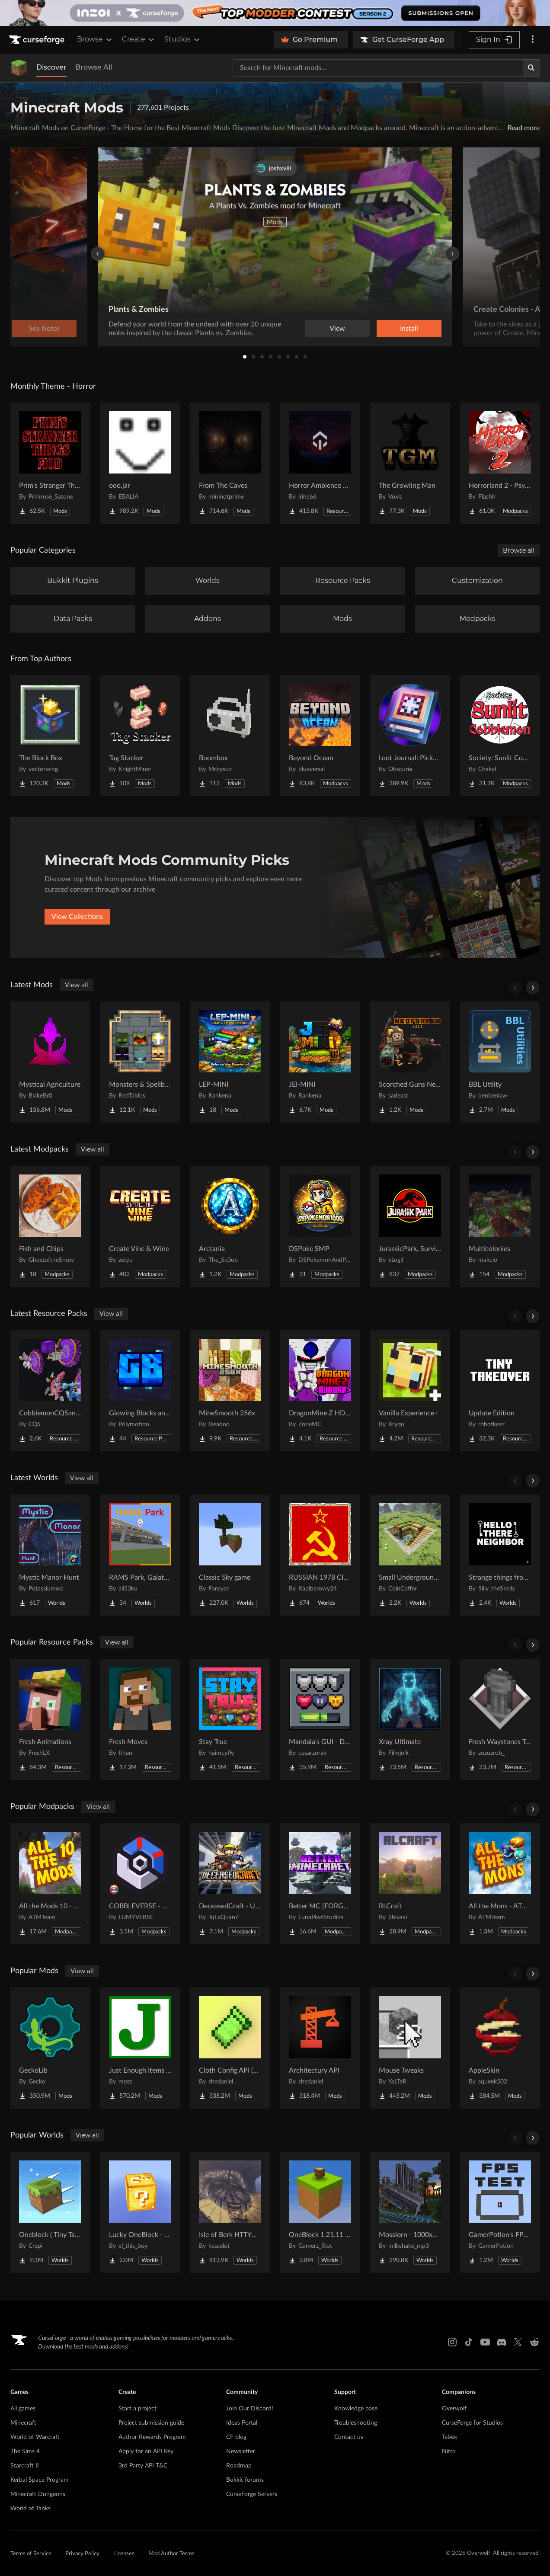  I want to click on [Go to Classic Sky game Project Page], so click(230, 1555).